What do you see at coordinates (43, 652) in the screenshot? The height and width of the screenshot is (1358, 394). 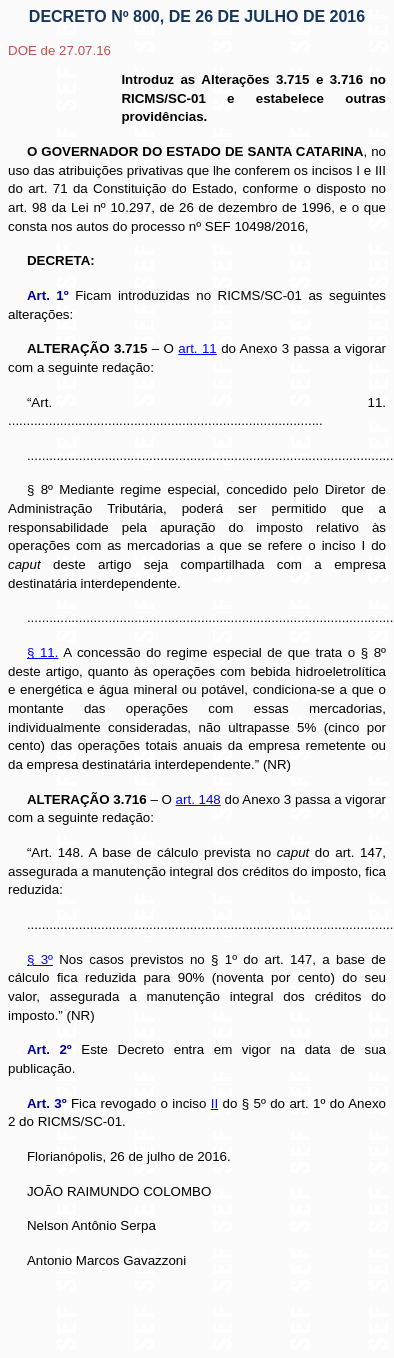 I see `§ 11.` at bounding box center [43, 652].